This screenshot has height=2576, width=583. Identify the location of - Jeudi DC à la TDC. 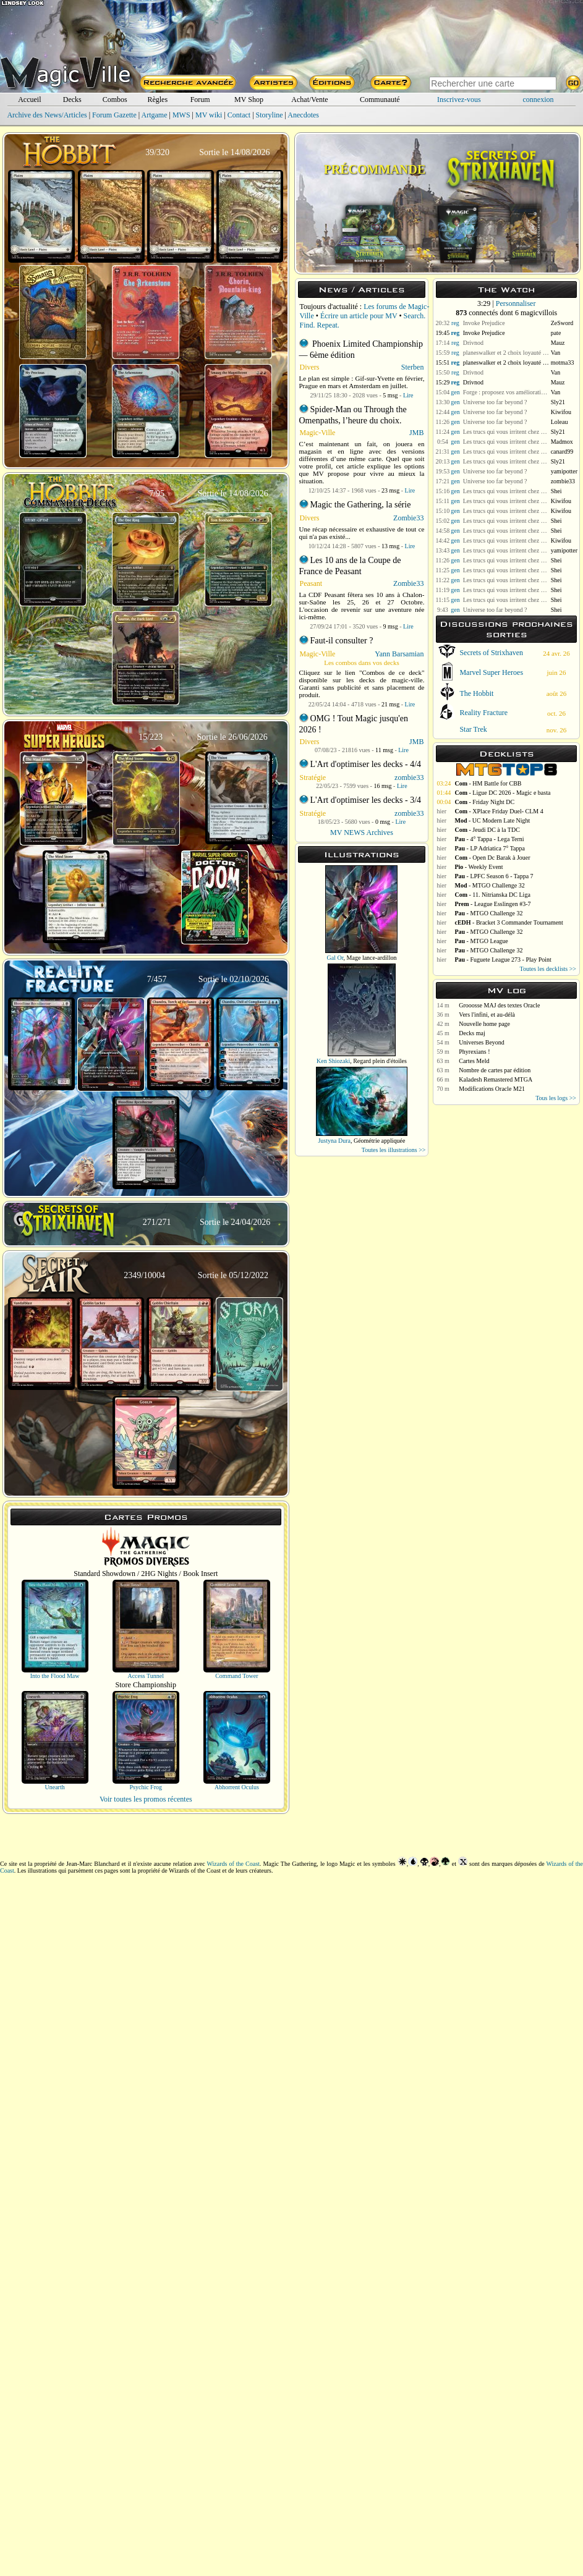
(486, 829).